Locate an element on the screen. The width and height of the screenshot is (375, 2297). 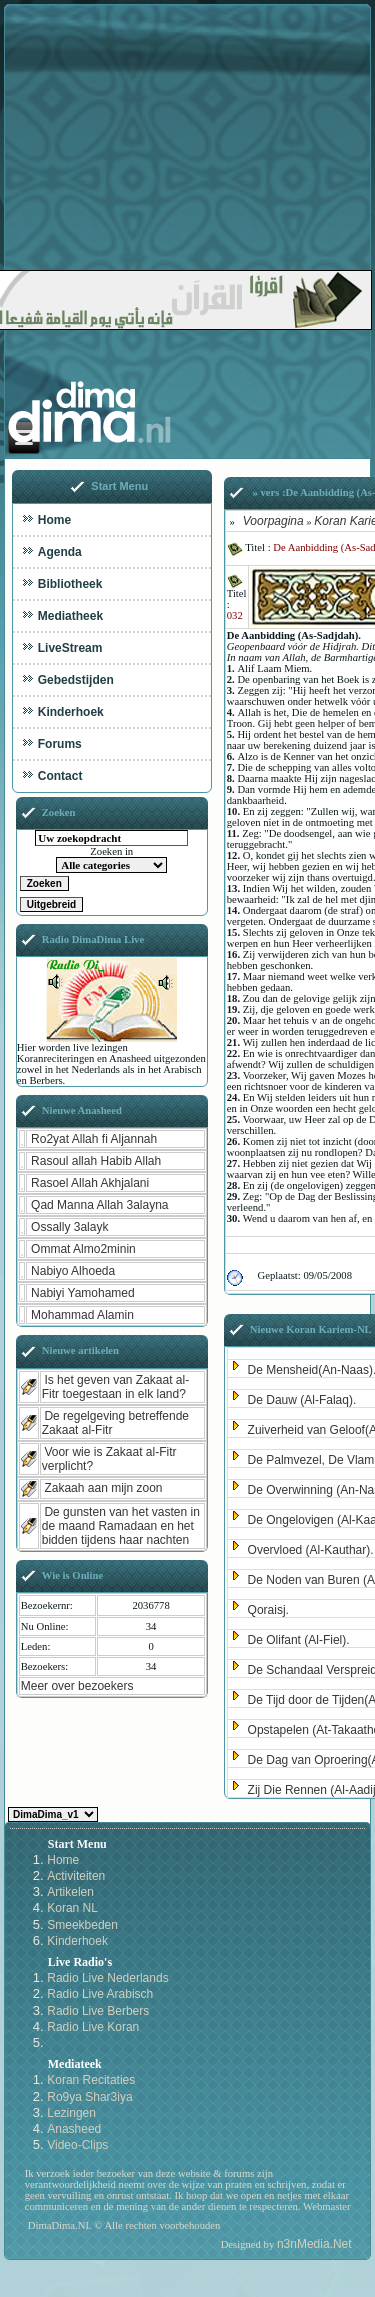
De gunsten van het vasten in de maand Ramadaan en het bidden tijdens haar nachten is located at coordinates (121, 1526).